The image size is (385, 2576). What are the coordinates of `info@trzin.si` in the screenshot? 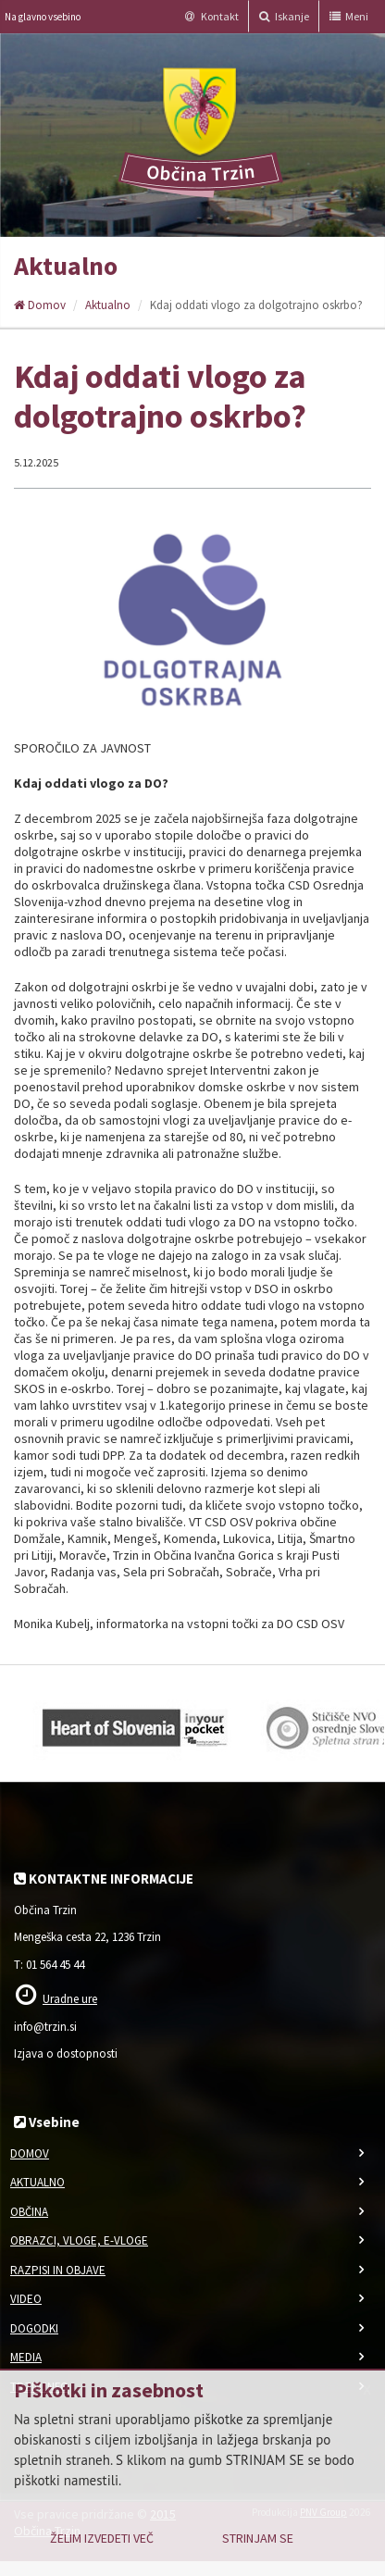 It's located at (45, 2027).